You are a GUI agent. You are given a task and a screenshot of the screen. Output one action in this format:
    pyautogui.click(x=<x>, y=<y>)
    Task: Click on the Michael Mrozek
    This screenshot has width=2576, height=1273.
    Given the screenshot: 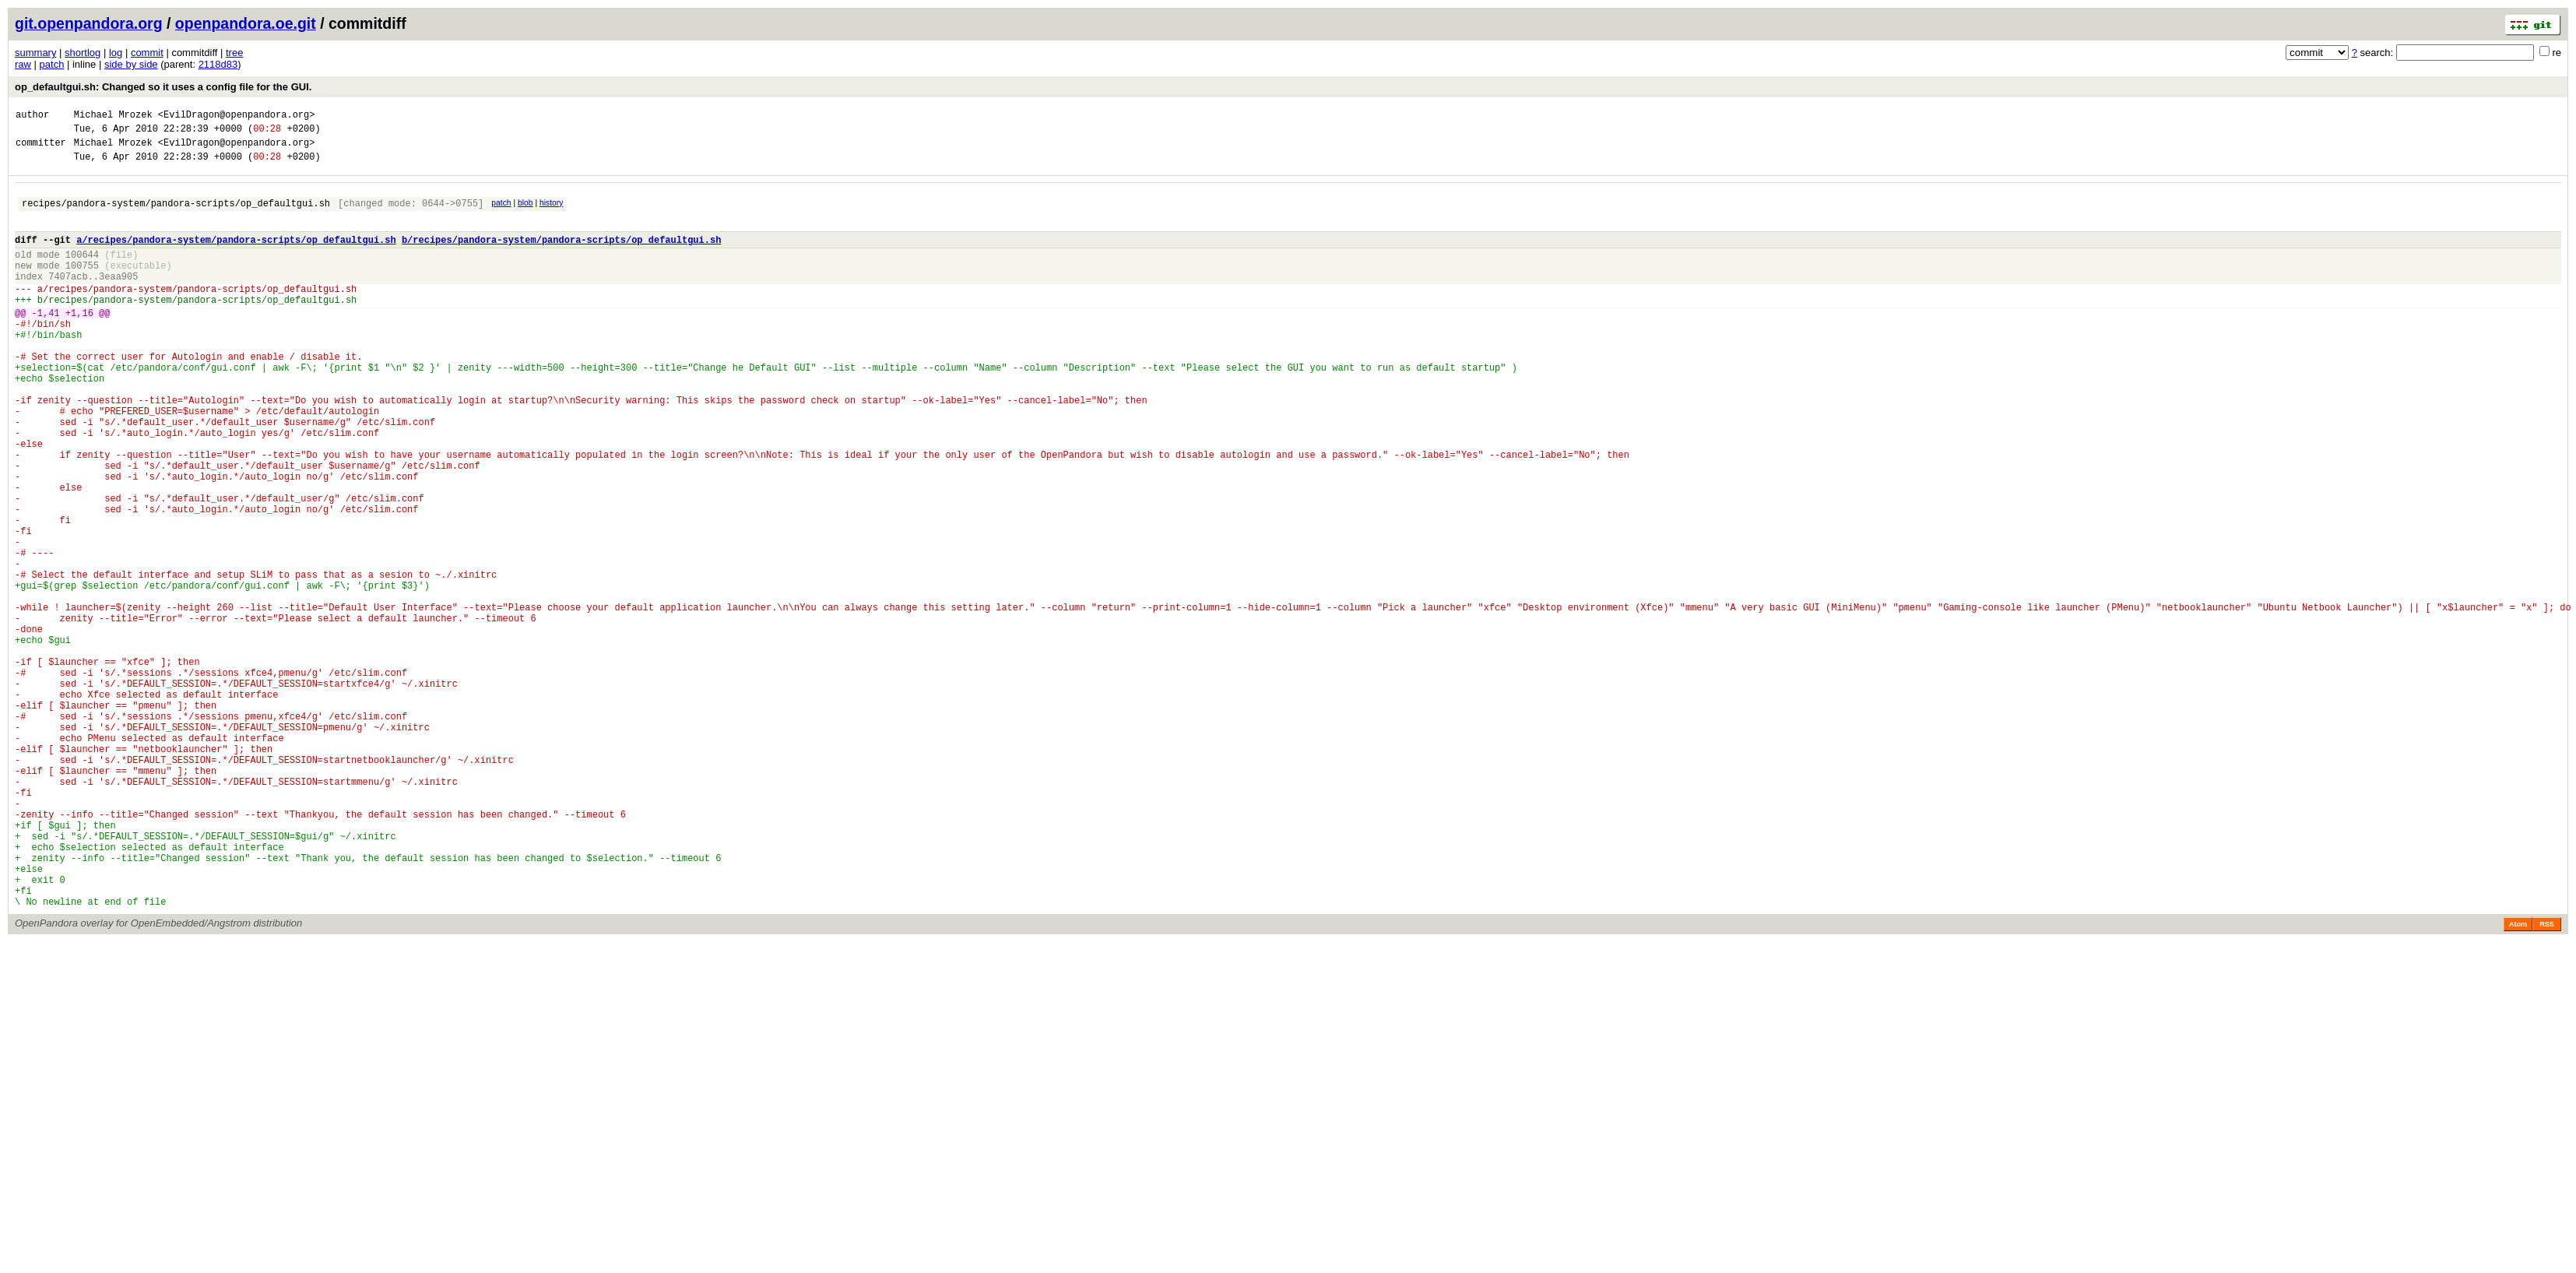 What is the action you would take?
    pyautogui.click(x=113, y=116)
    